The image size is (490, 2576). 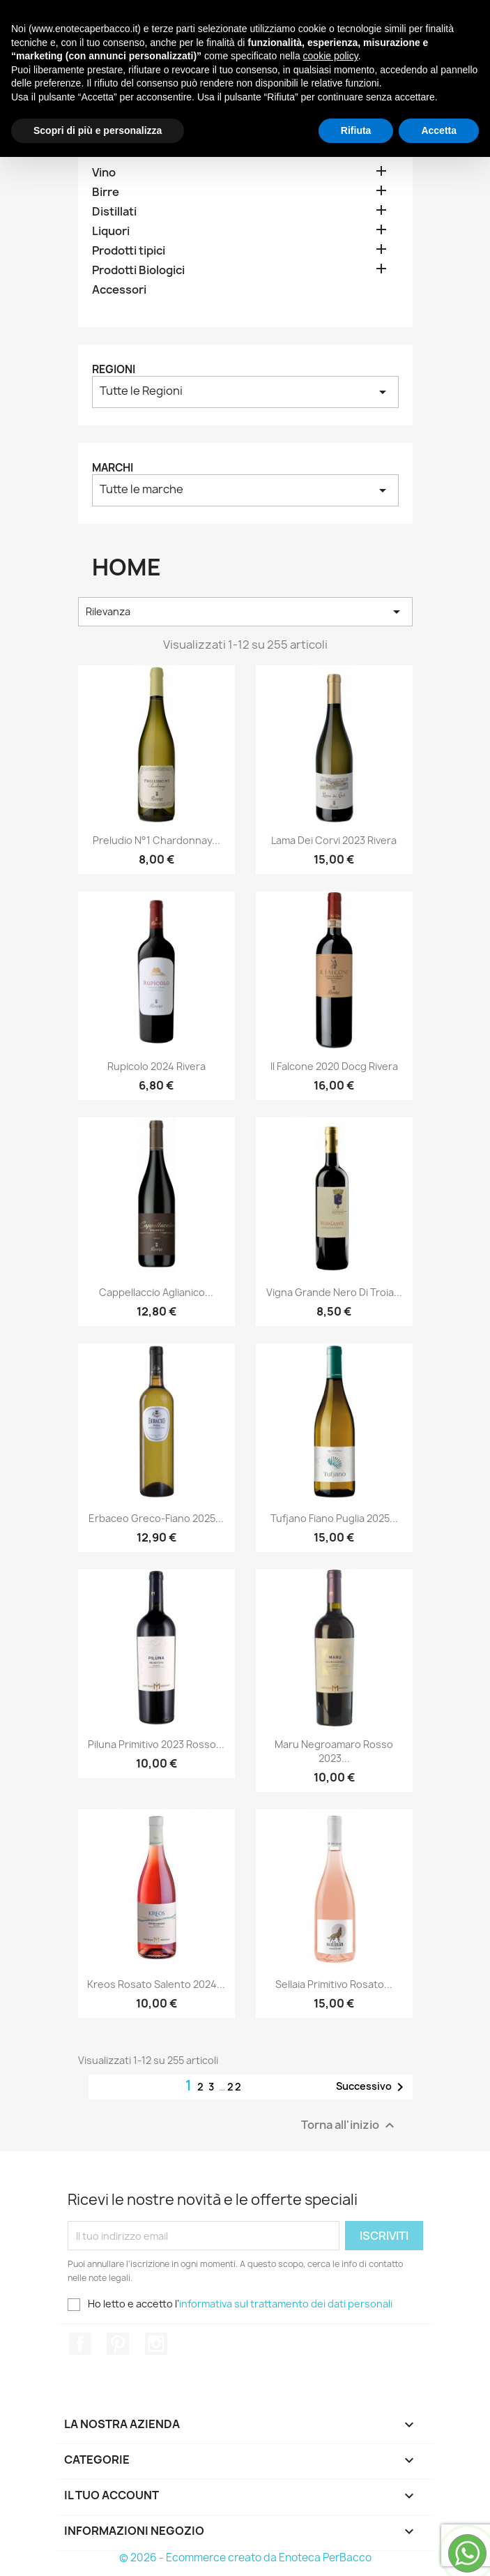 I want to click on cookie policy [button], so click(x=330, y=2474).